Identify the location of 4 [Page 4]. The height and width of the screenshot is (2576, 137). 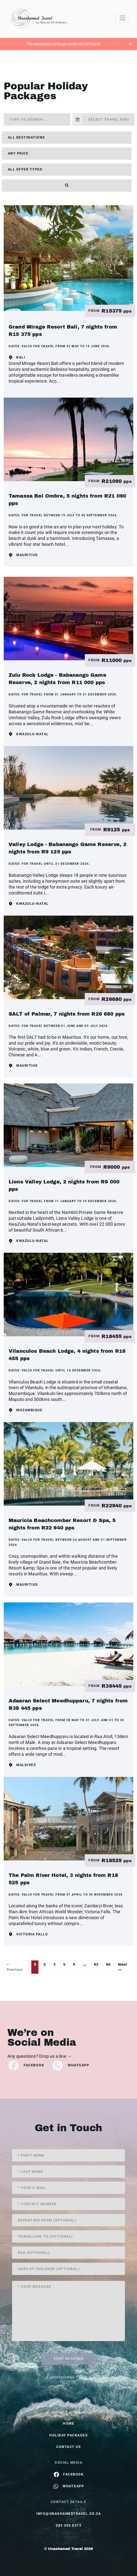
(64, 1964).